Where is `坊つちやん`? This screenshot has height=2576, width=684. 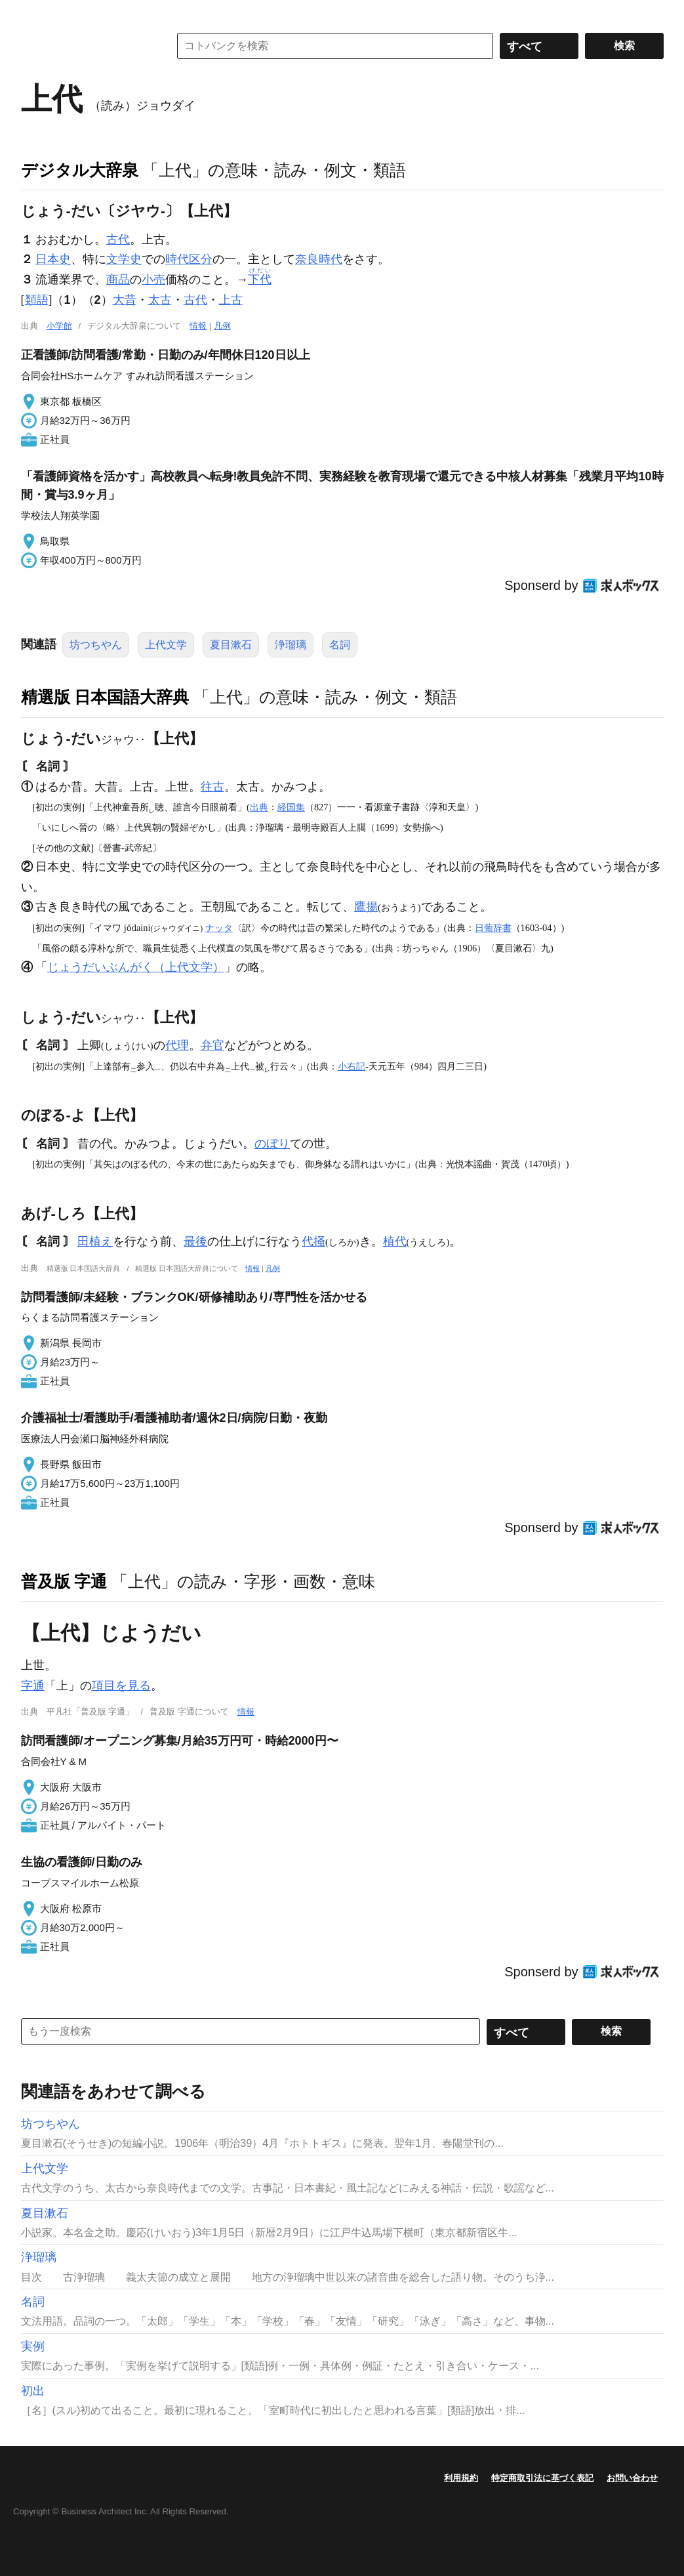
坊つちやん is located at coordinates (96, 644).